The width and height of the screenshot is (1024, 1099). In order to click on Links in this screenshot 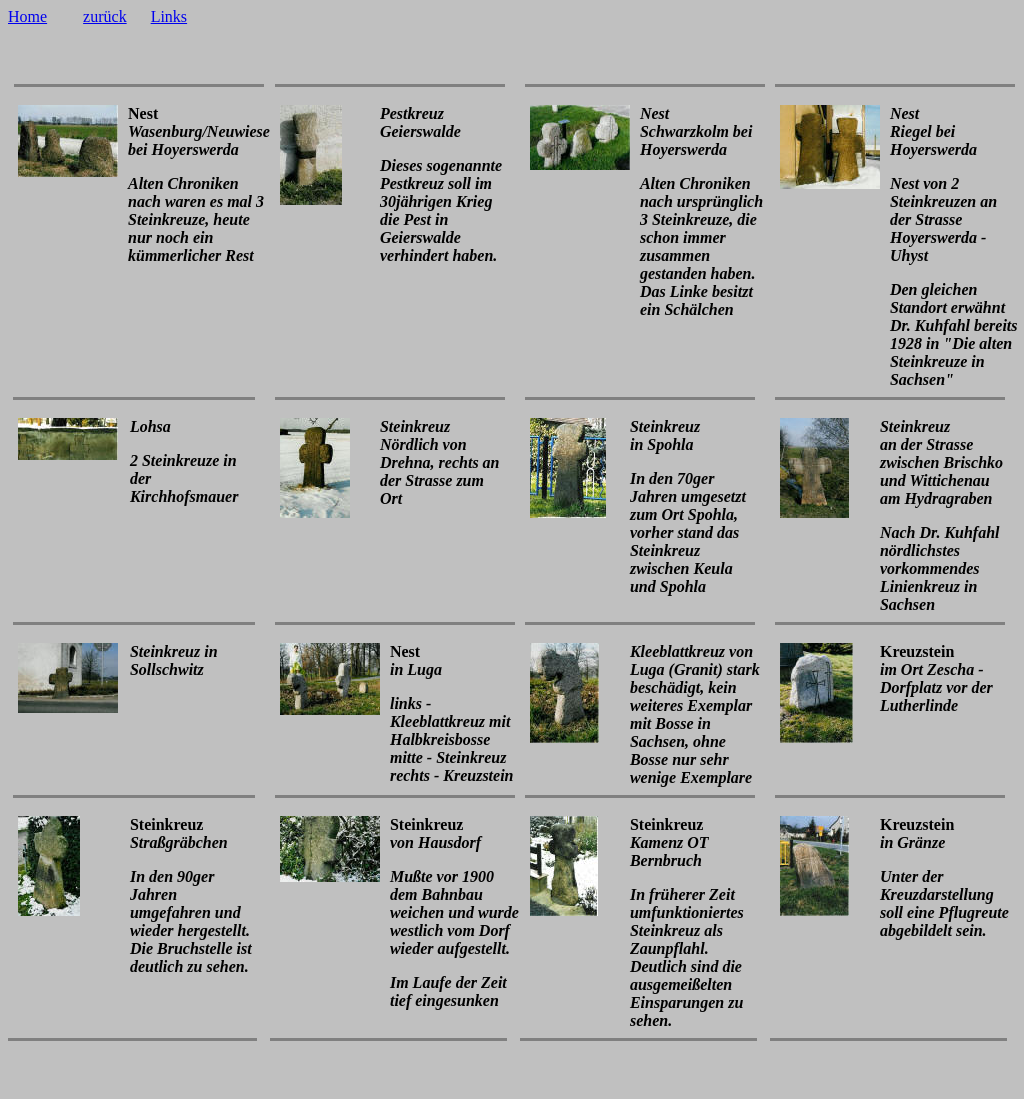, I will do `click(169, 16)`.